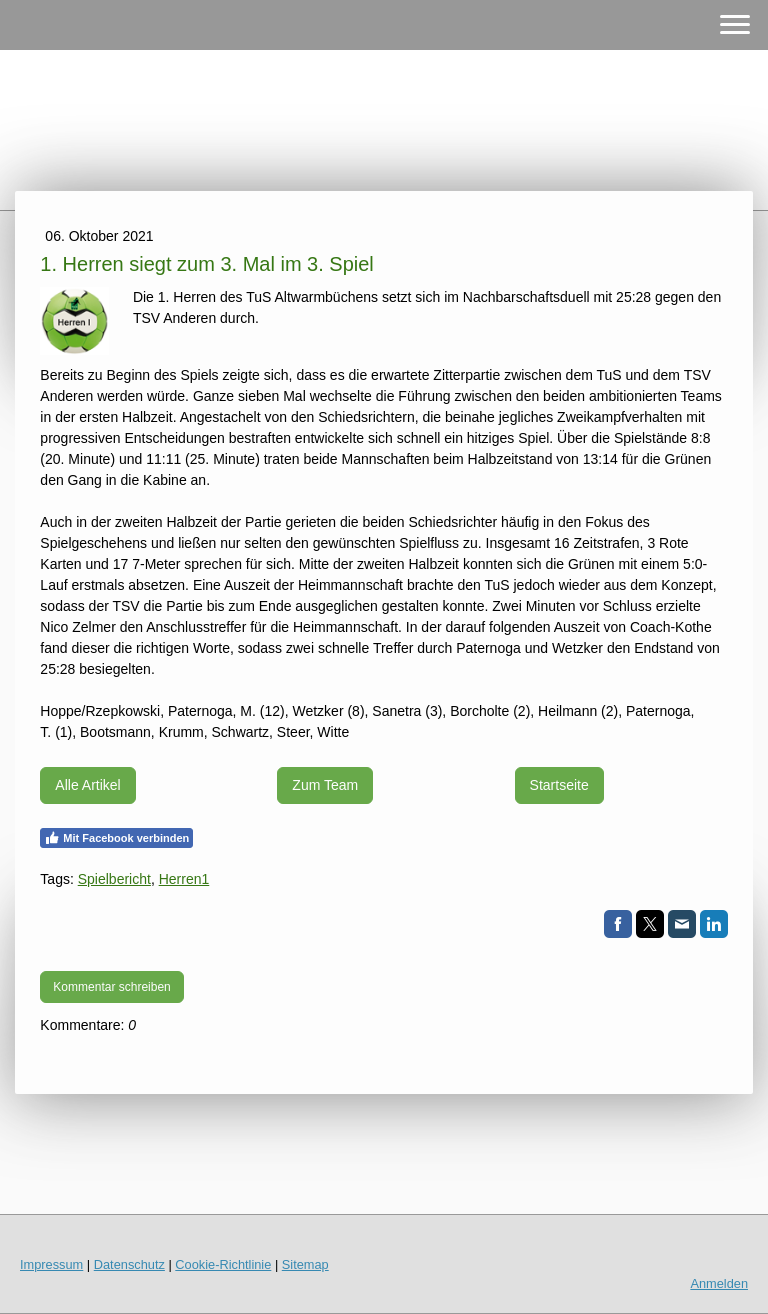  I want to click on Kommentar schreiben, so click(111, 987).